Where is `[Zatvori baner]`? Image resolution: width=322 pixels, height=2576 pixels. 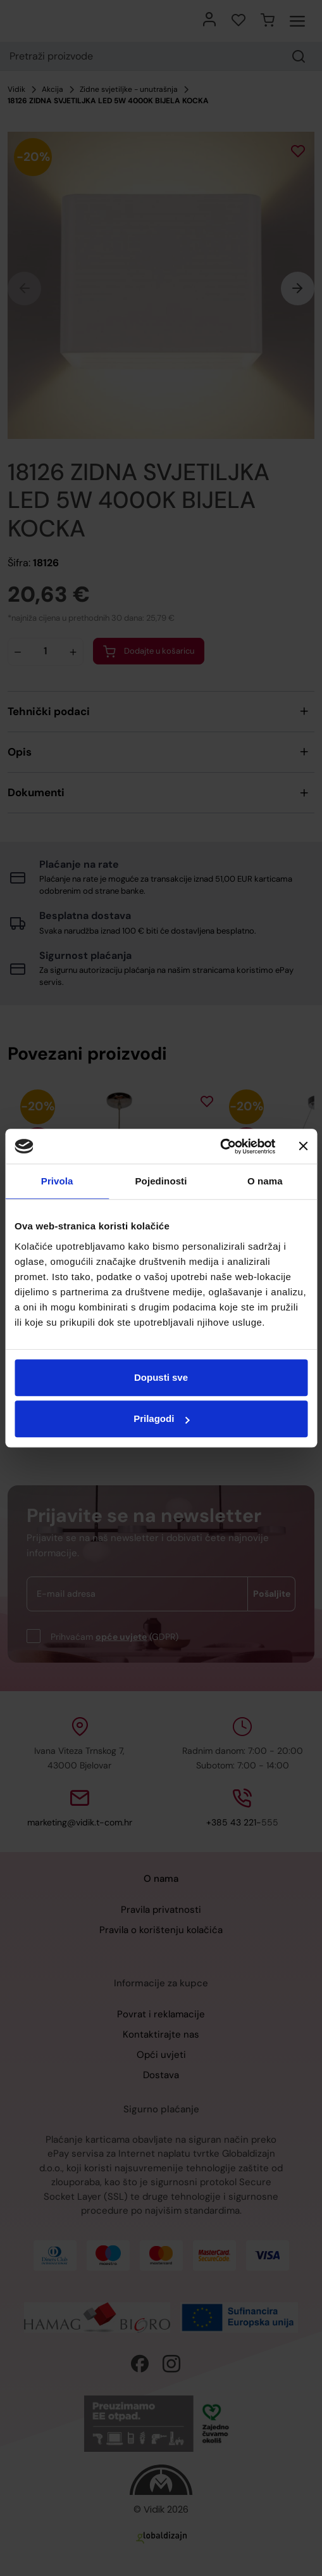
[Zatvori baner] is located at coordinates (303, 1146).